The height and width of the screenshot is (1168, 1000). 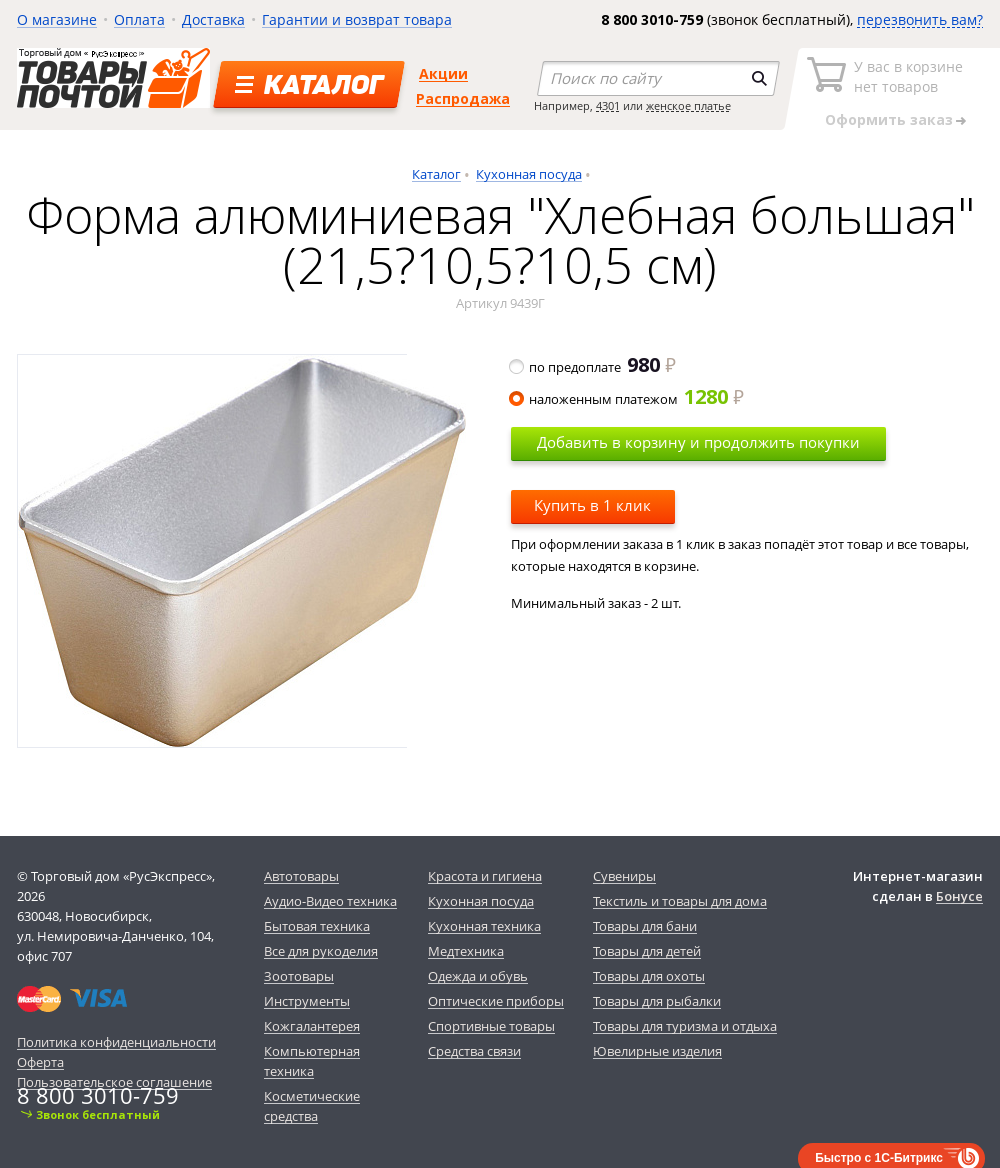 I want to click on Бонусе, so click(x=959, y=896).